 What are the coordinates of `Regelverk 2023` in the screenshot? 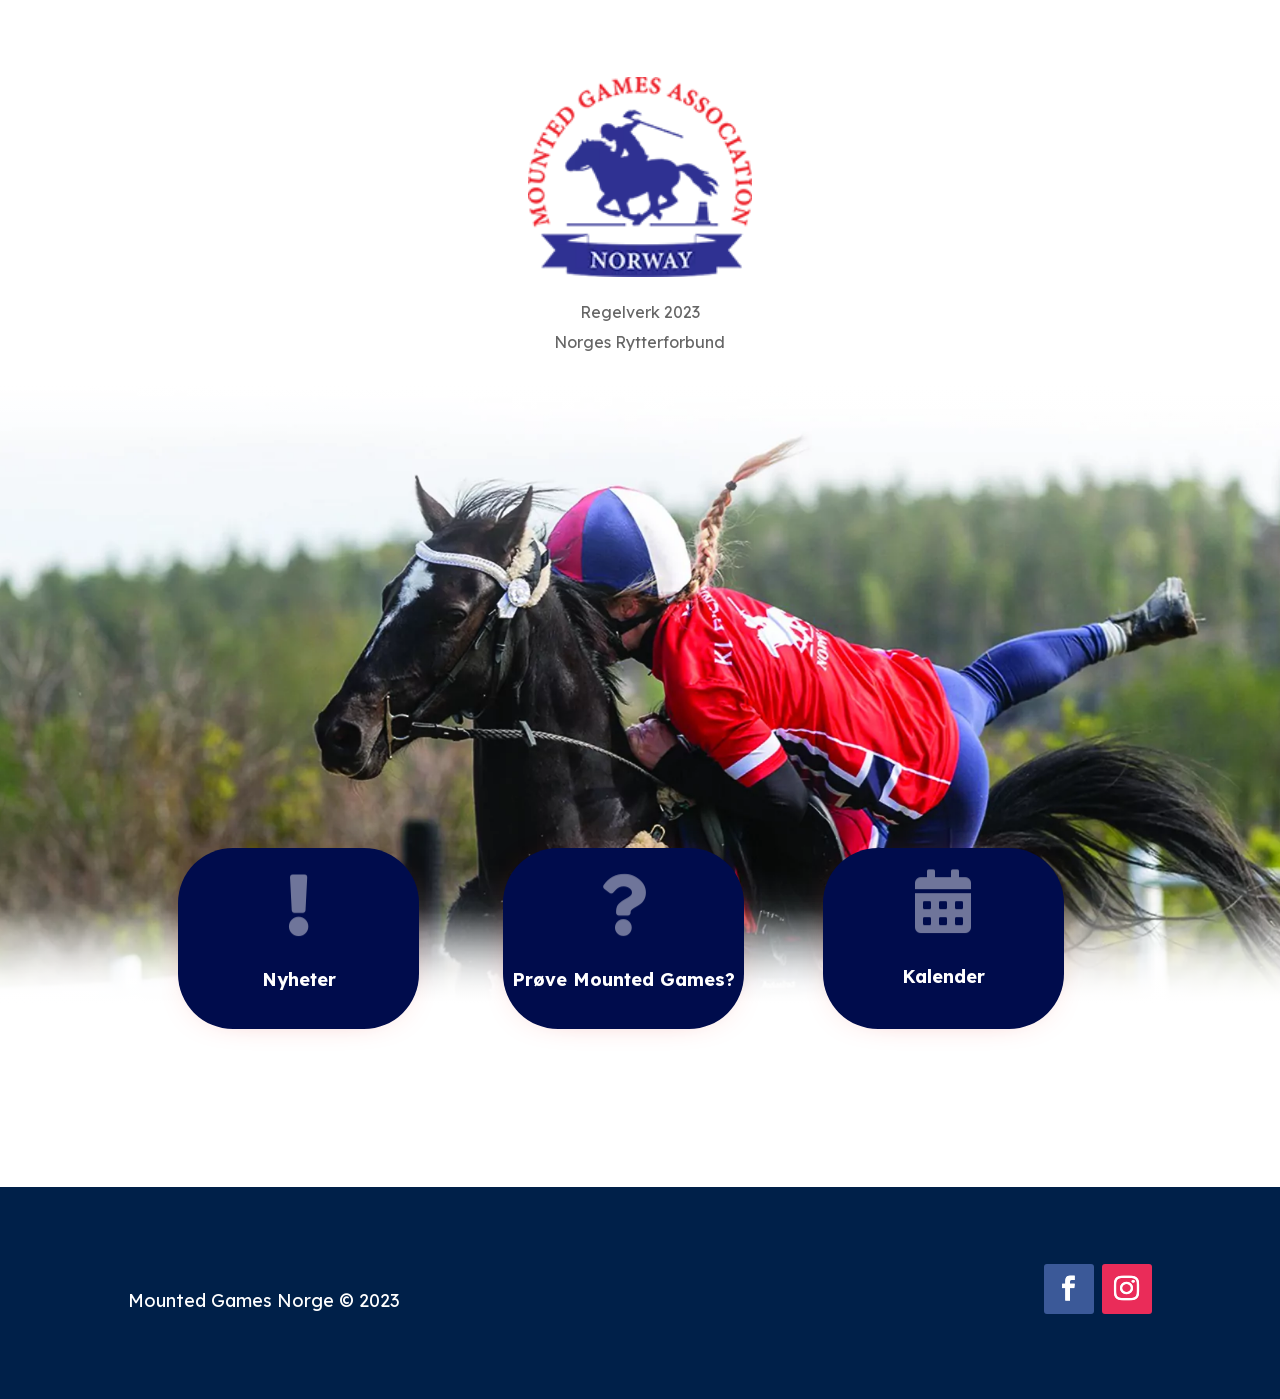 It's located at (640, 313).